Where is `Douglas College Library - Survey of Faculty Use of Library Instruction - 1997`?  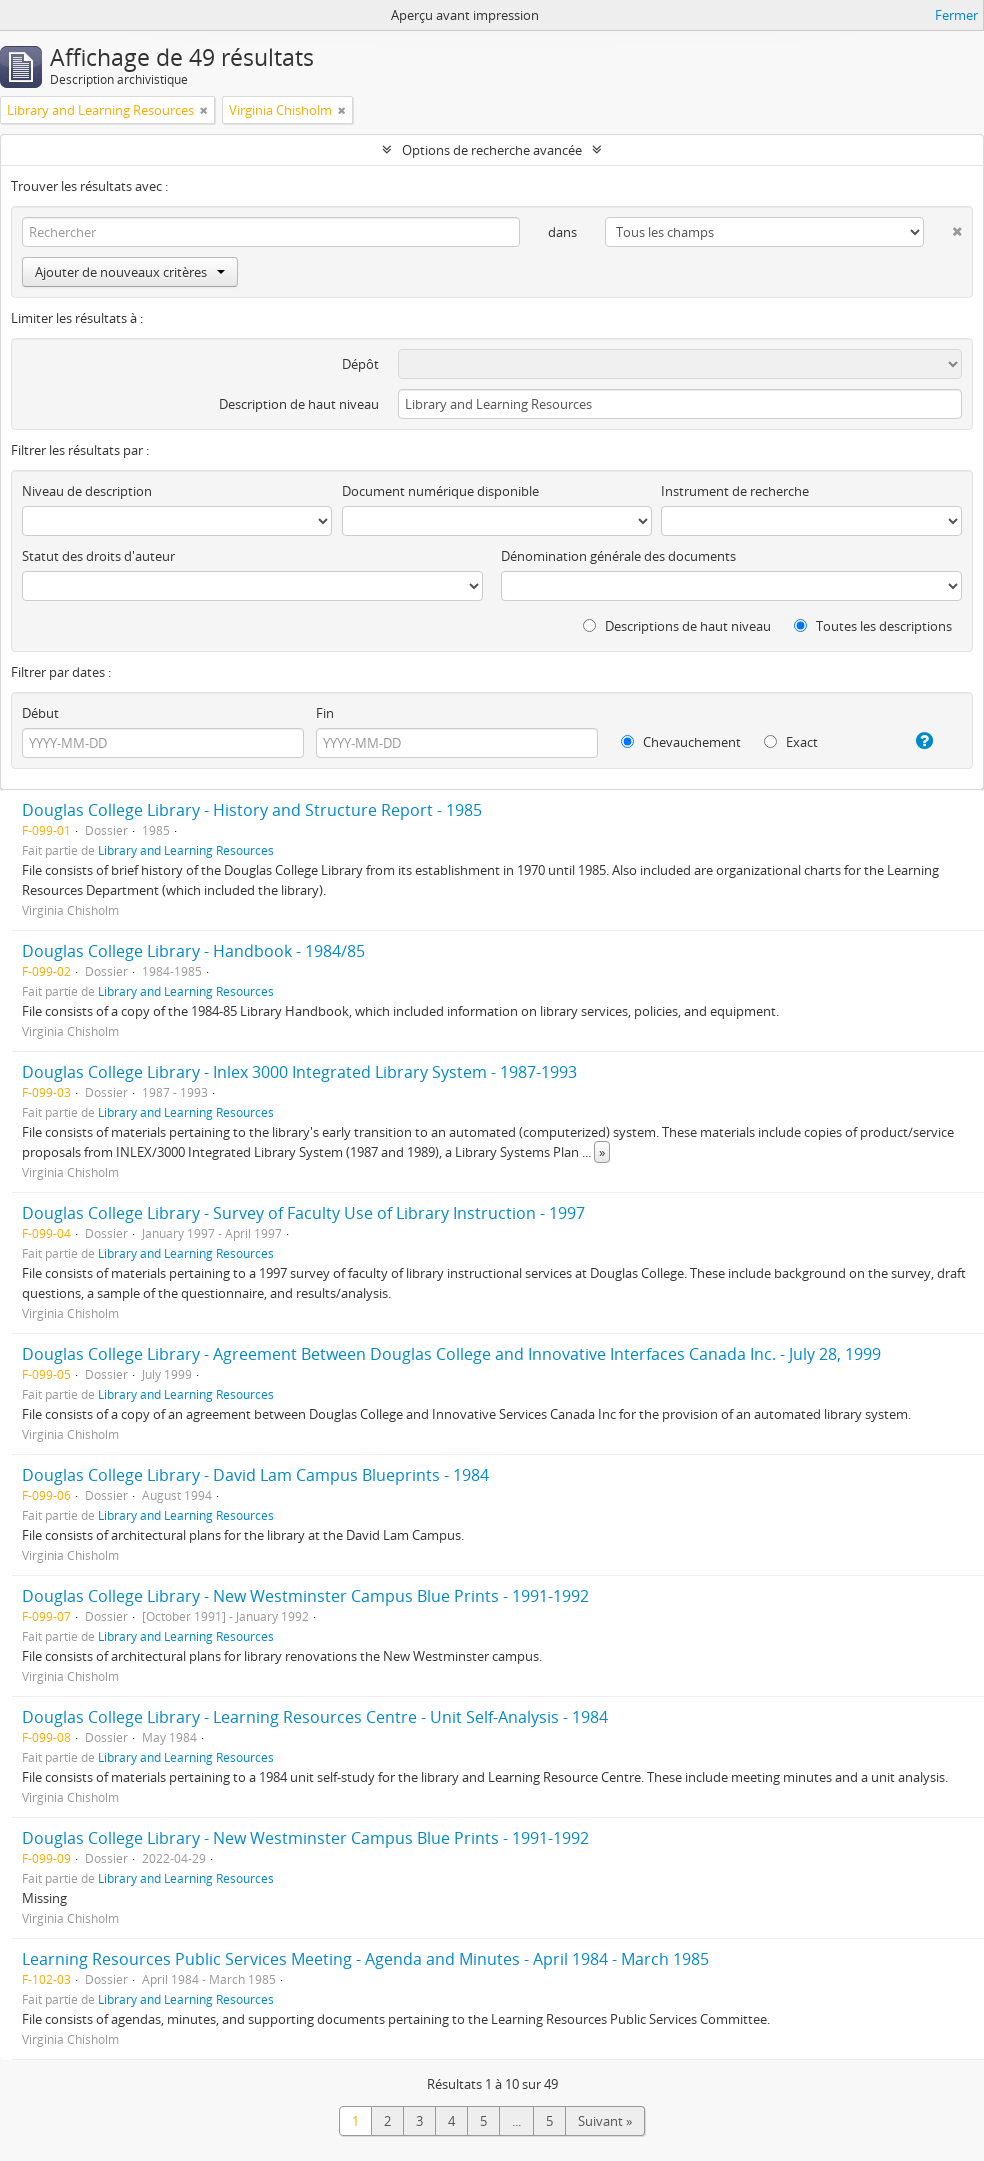
Douglas College Library - Survey of Faculty Use of Library Instruction - 1997 is located at coordinates (303, 1213).